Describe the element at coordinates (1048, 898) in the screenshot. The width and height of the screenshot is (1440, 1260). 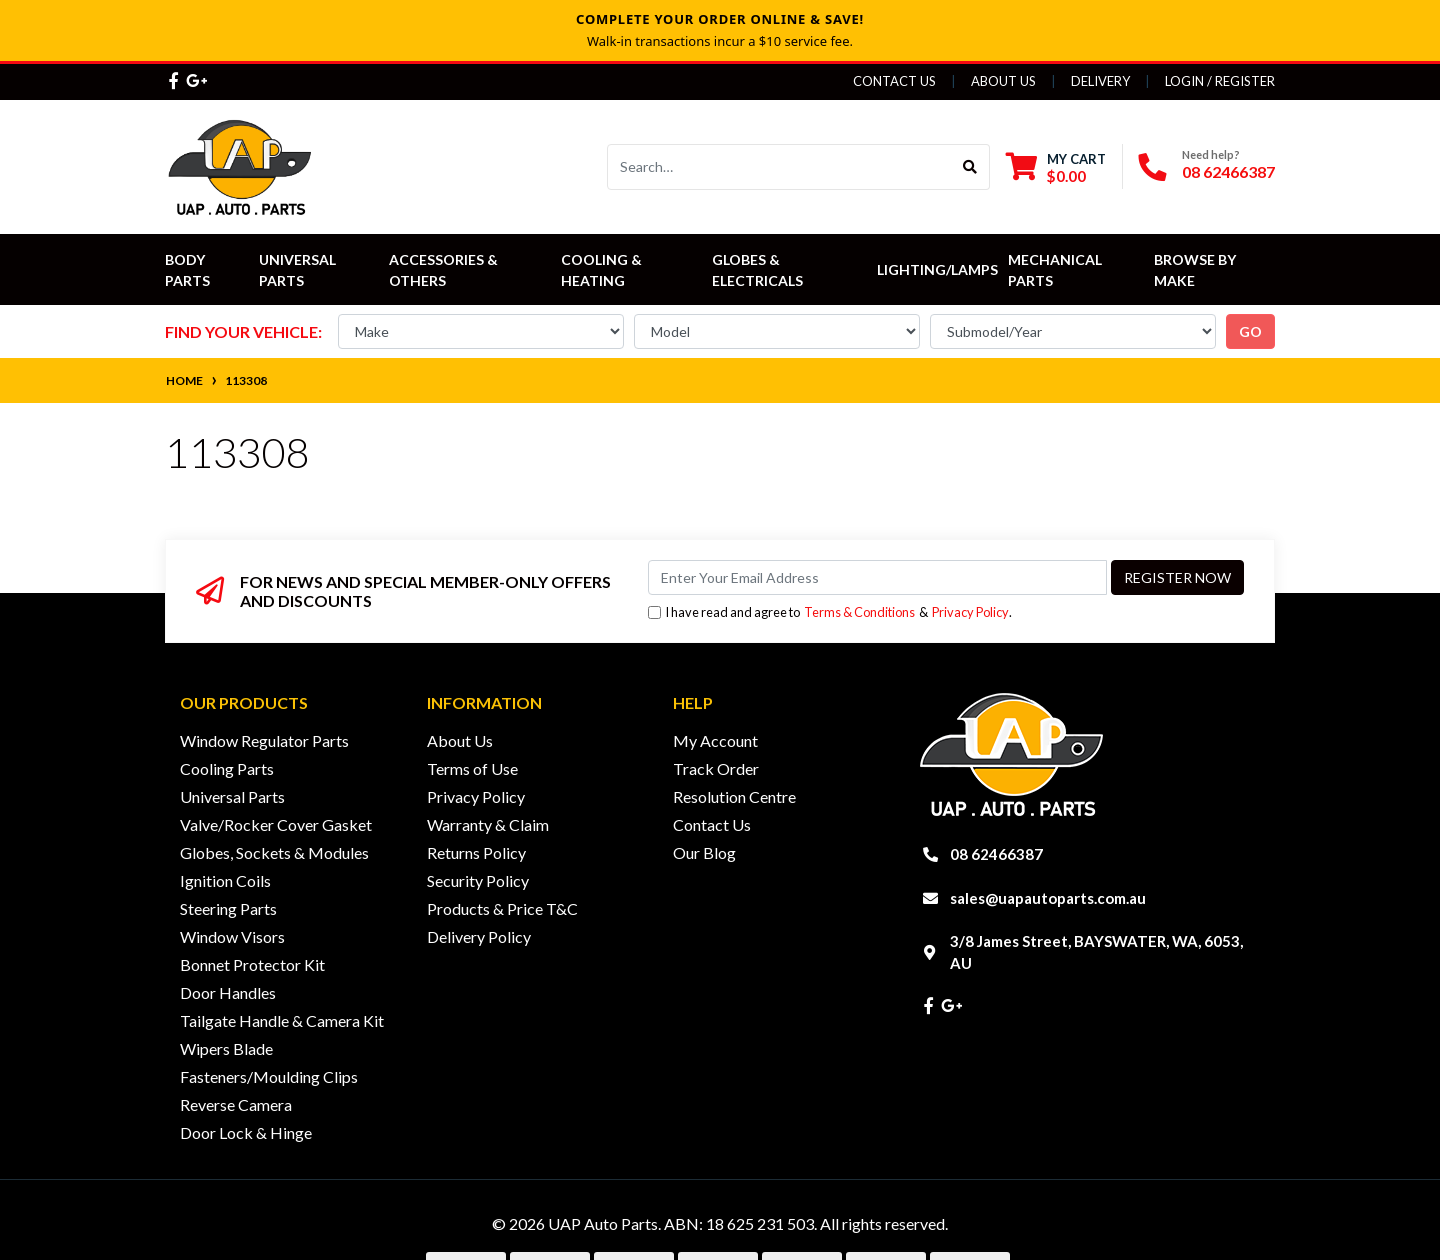
I see `sales@uapautoparts.com.au` at that location.